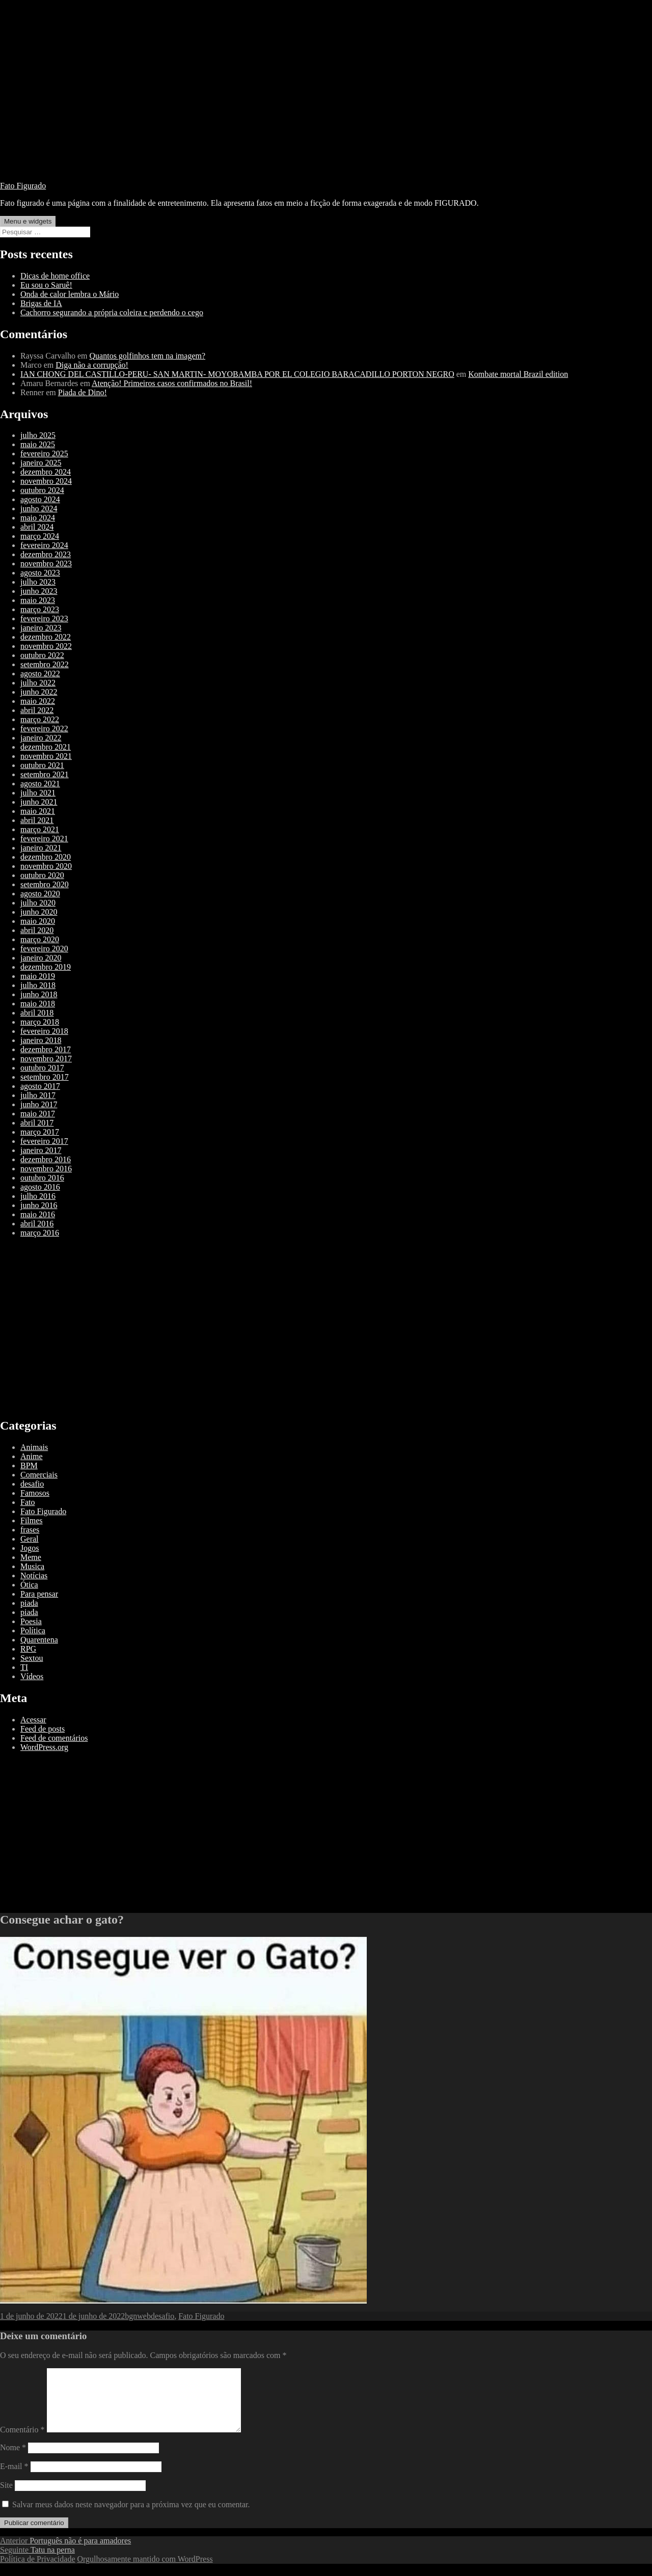 This screenshot has height=2576, width=652. I want to click on março 2024, so click(39, 536).